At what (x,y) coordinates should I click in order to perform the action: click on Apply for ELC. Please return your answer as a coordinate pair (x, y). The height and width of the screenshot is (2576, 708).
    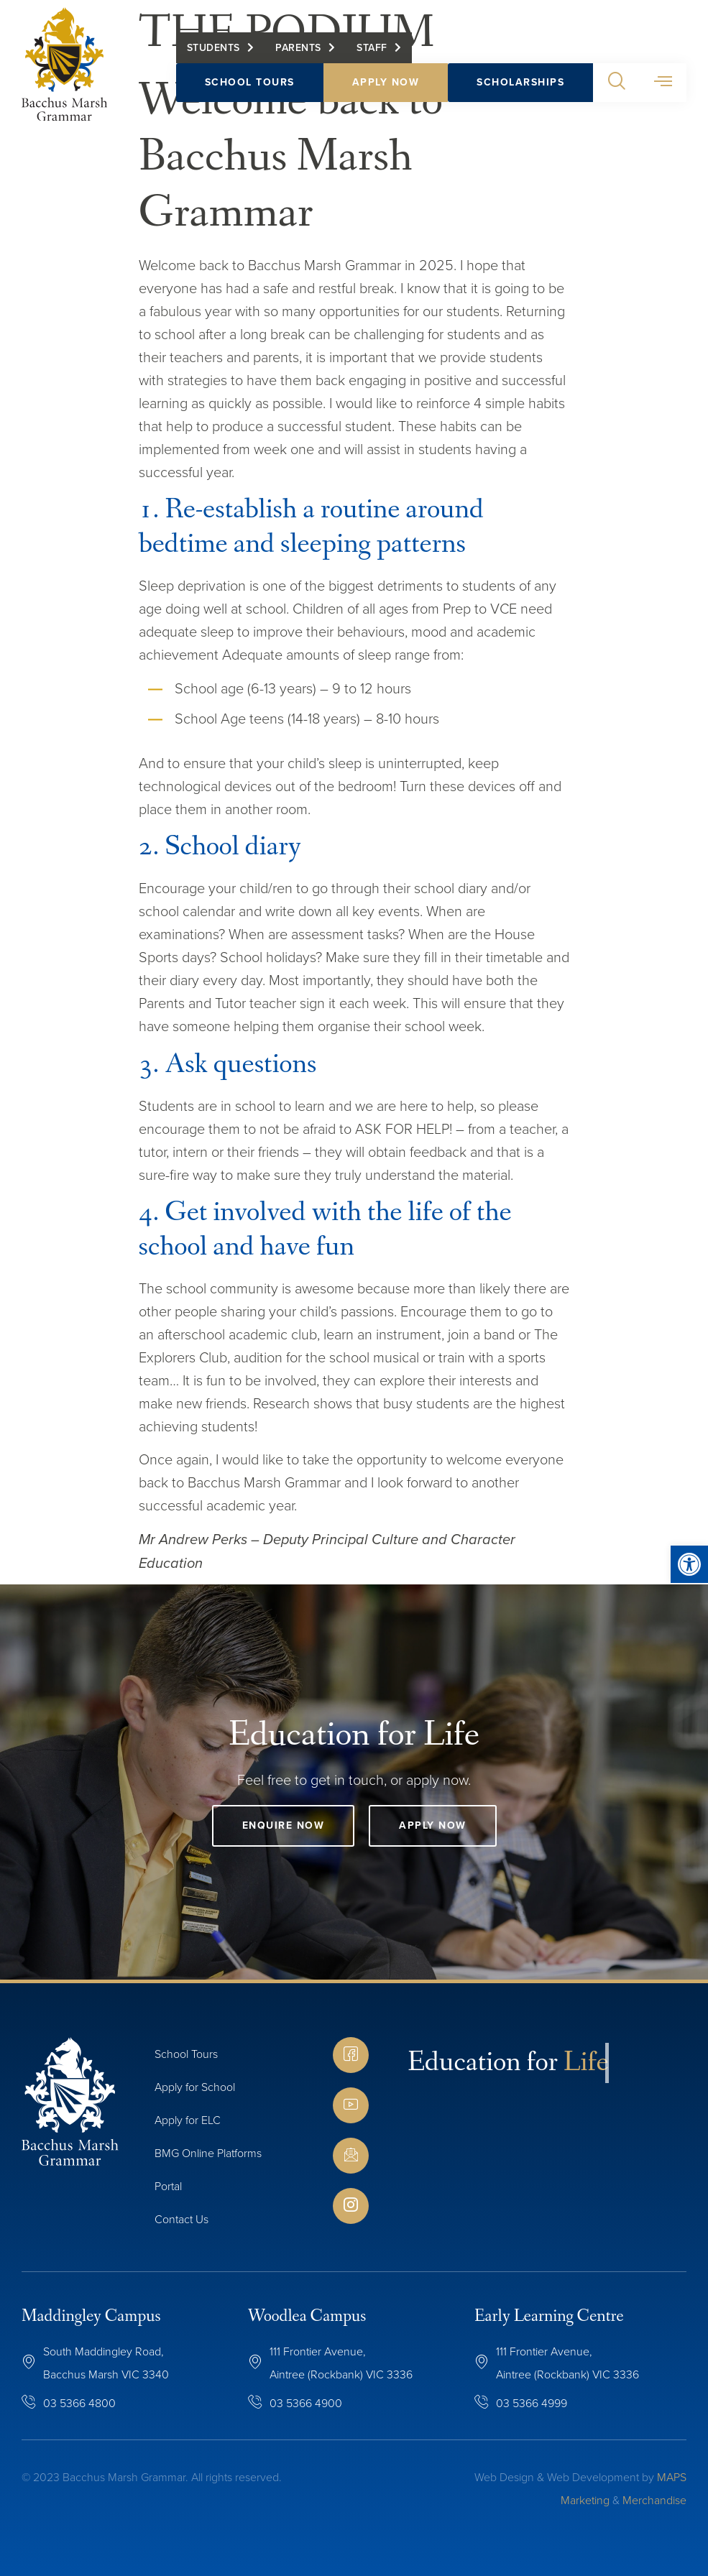
    Looking at the image, I should click on (188, 2120).